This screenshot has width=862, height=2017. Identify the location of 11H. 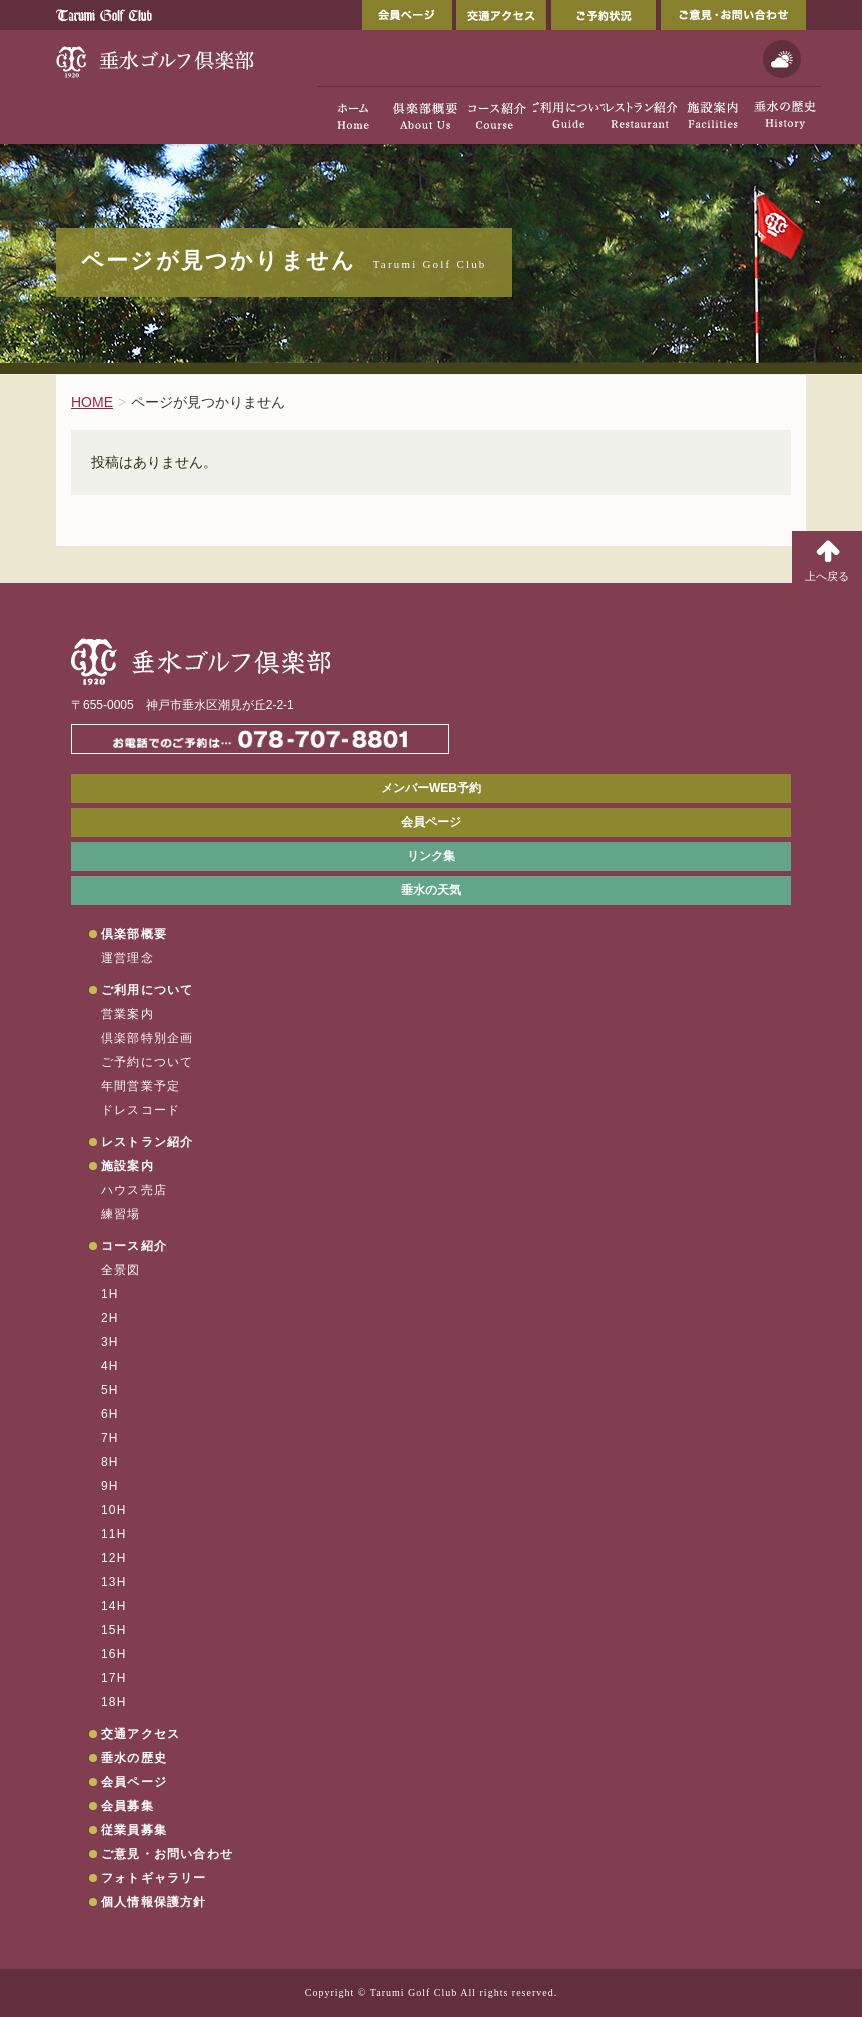
(114, 1534).